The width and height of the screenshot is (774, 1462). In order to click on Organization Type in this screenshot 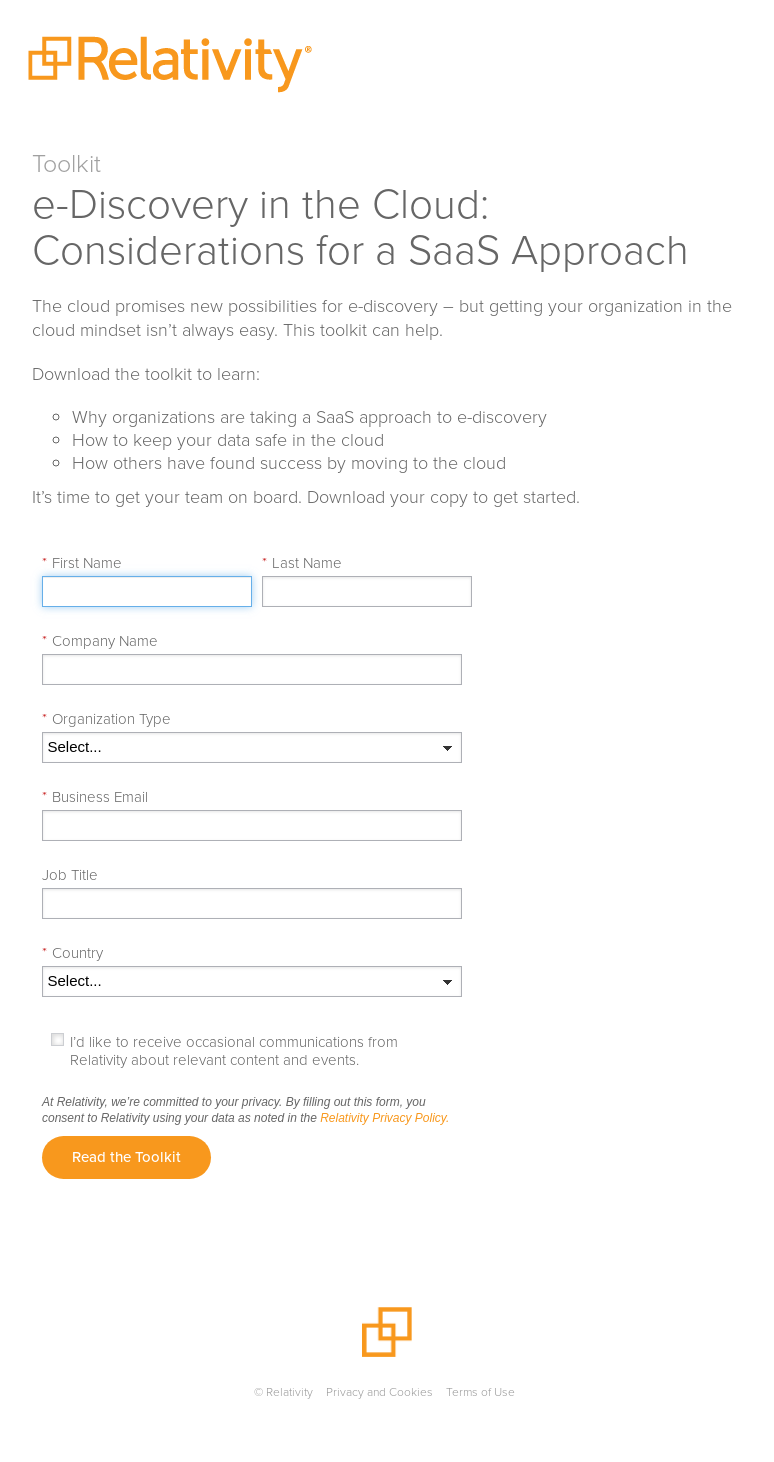, I will do `click(106, 719)`.